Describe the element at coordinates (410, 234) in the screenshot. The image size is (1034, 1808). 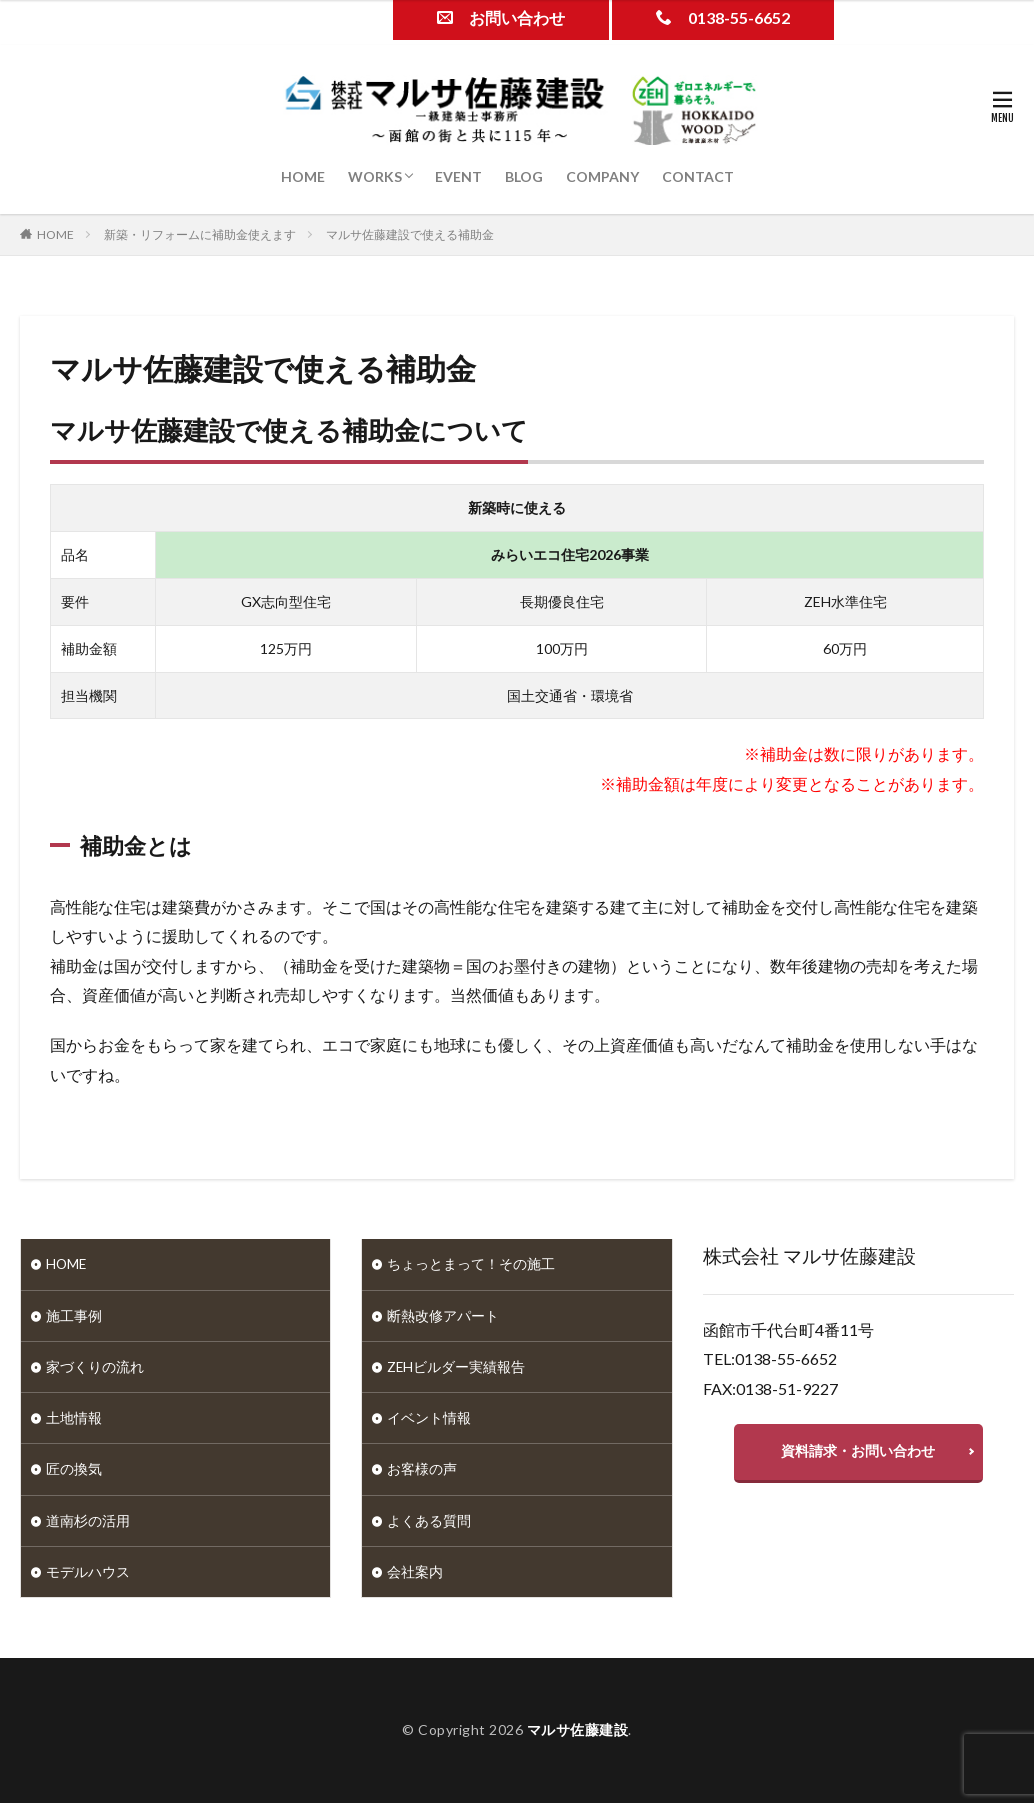
I see `マルサ佐藤建設で使える補助金` at that location.